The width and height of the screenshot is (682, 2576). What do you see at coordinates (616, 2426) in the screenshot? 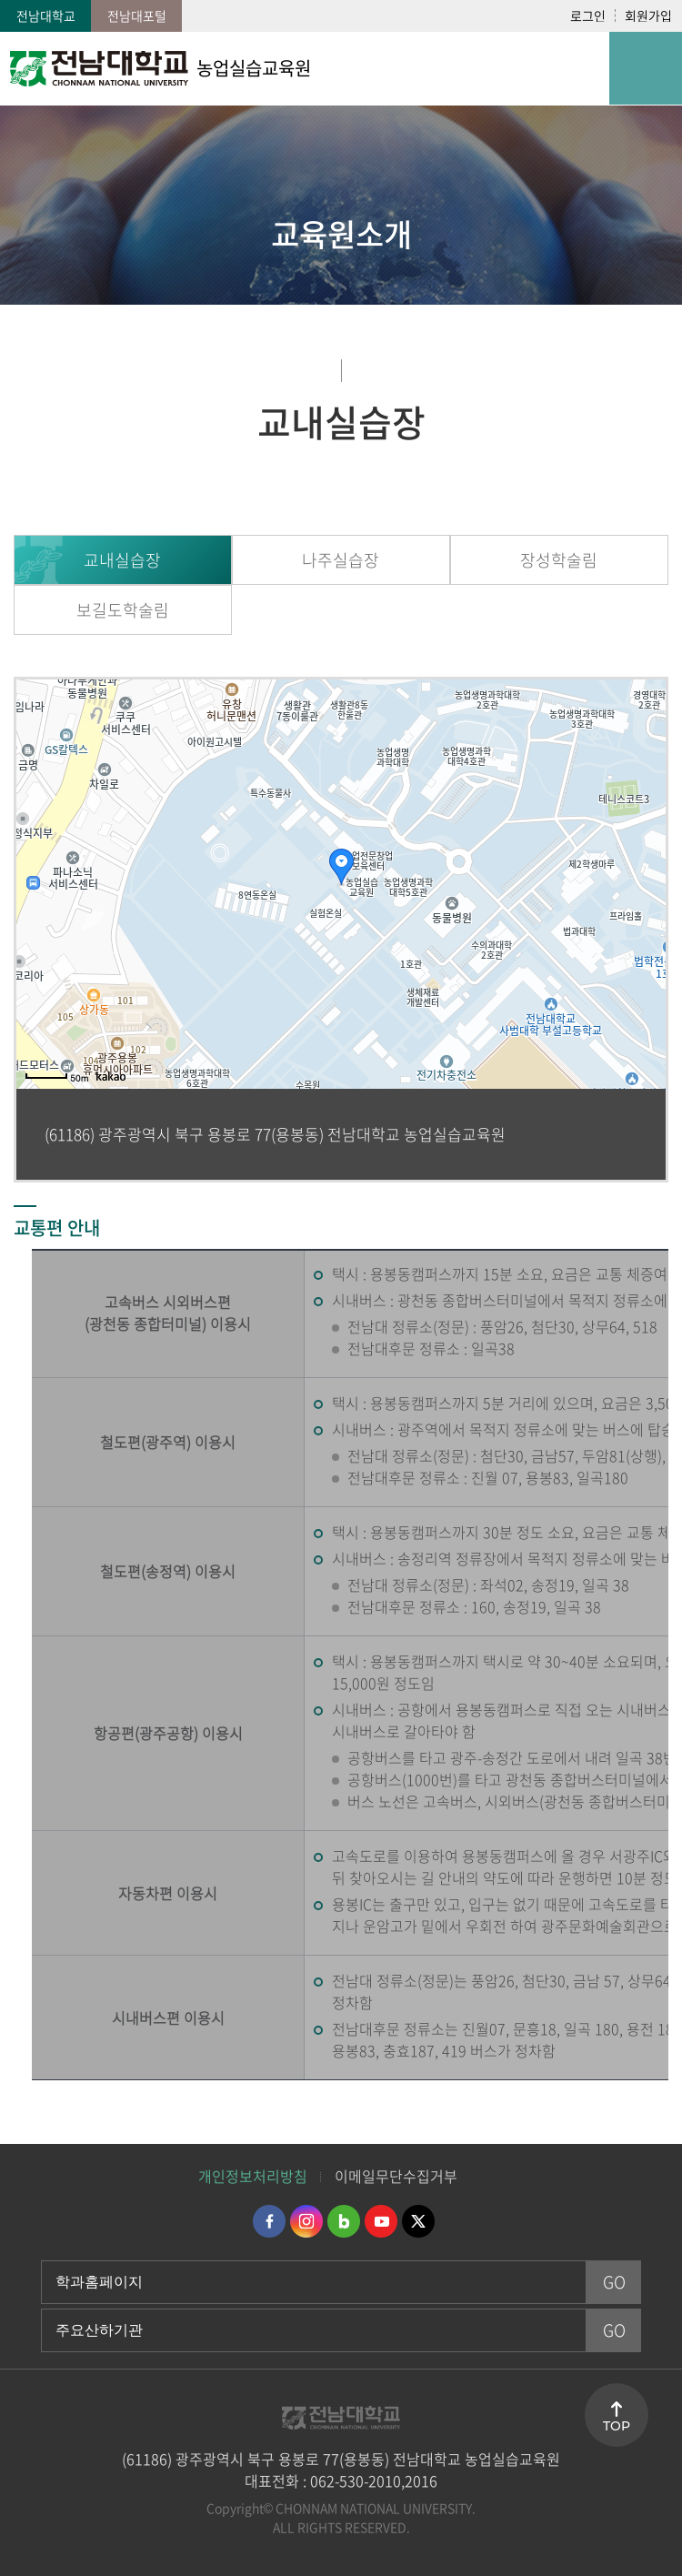
I see `TOP` at bounding box center [616, 2426].